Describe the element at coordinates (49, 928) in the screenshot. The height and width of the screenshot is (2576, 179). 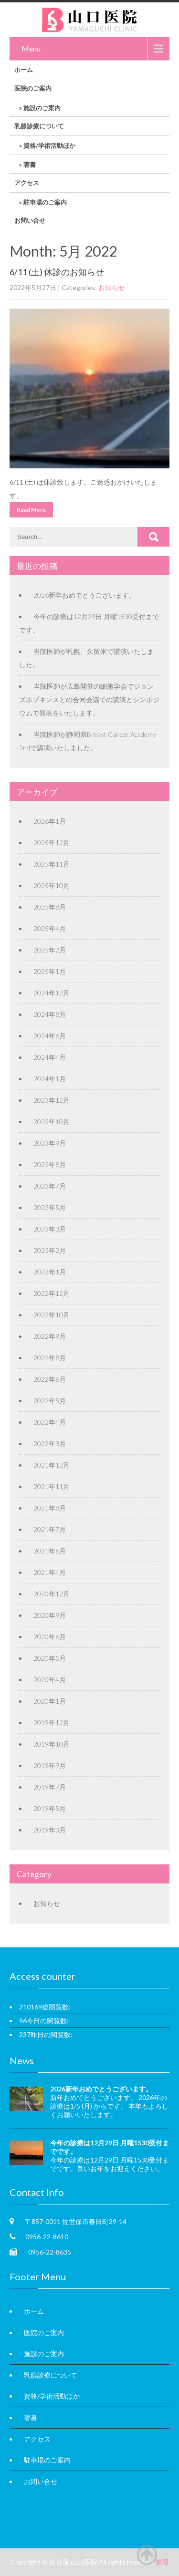
I see `2025年4月` at that location.